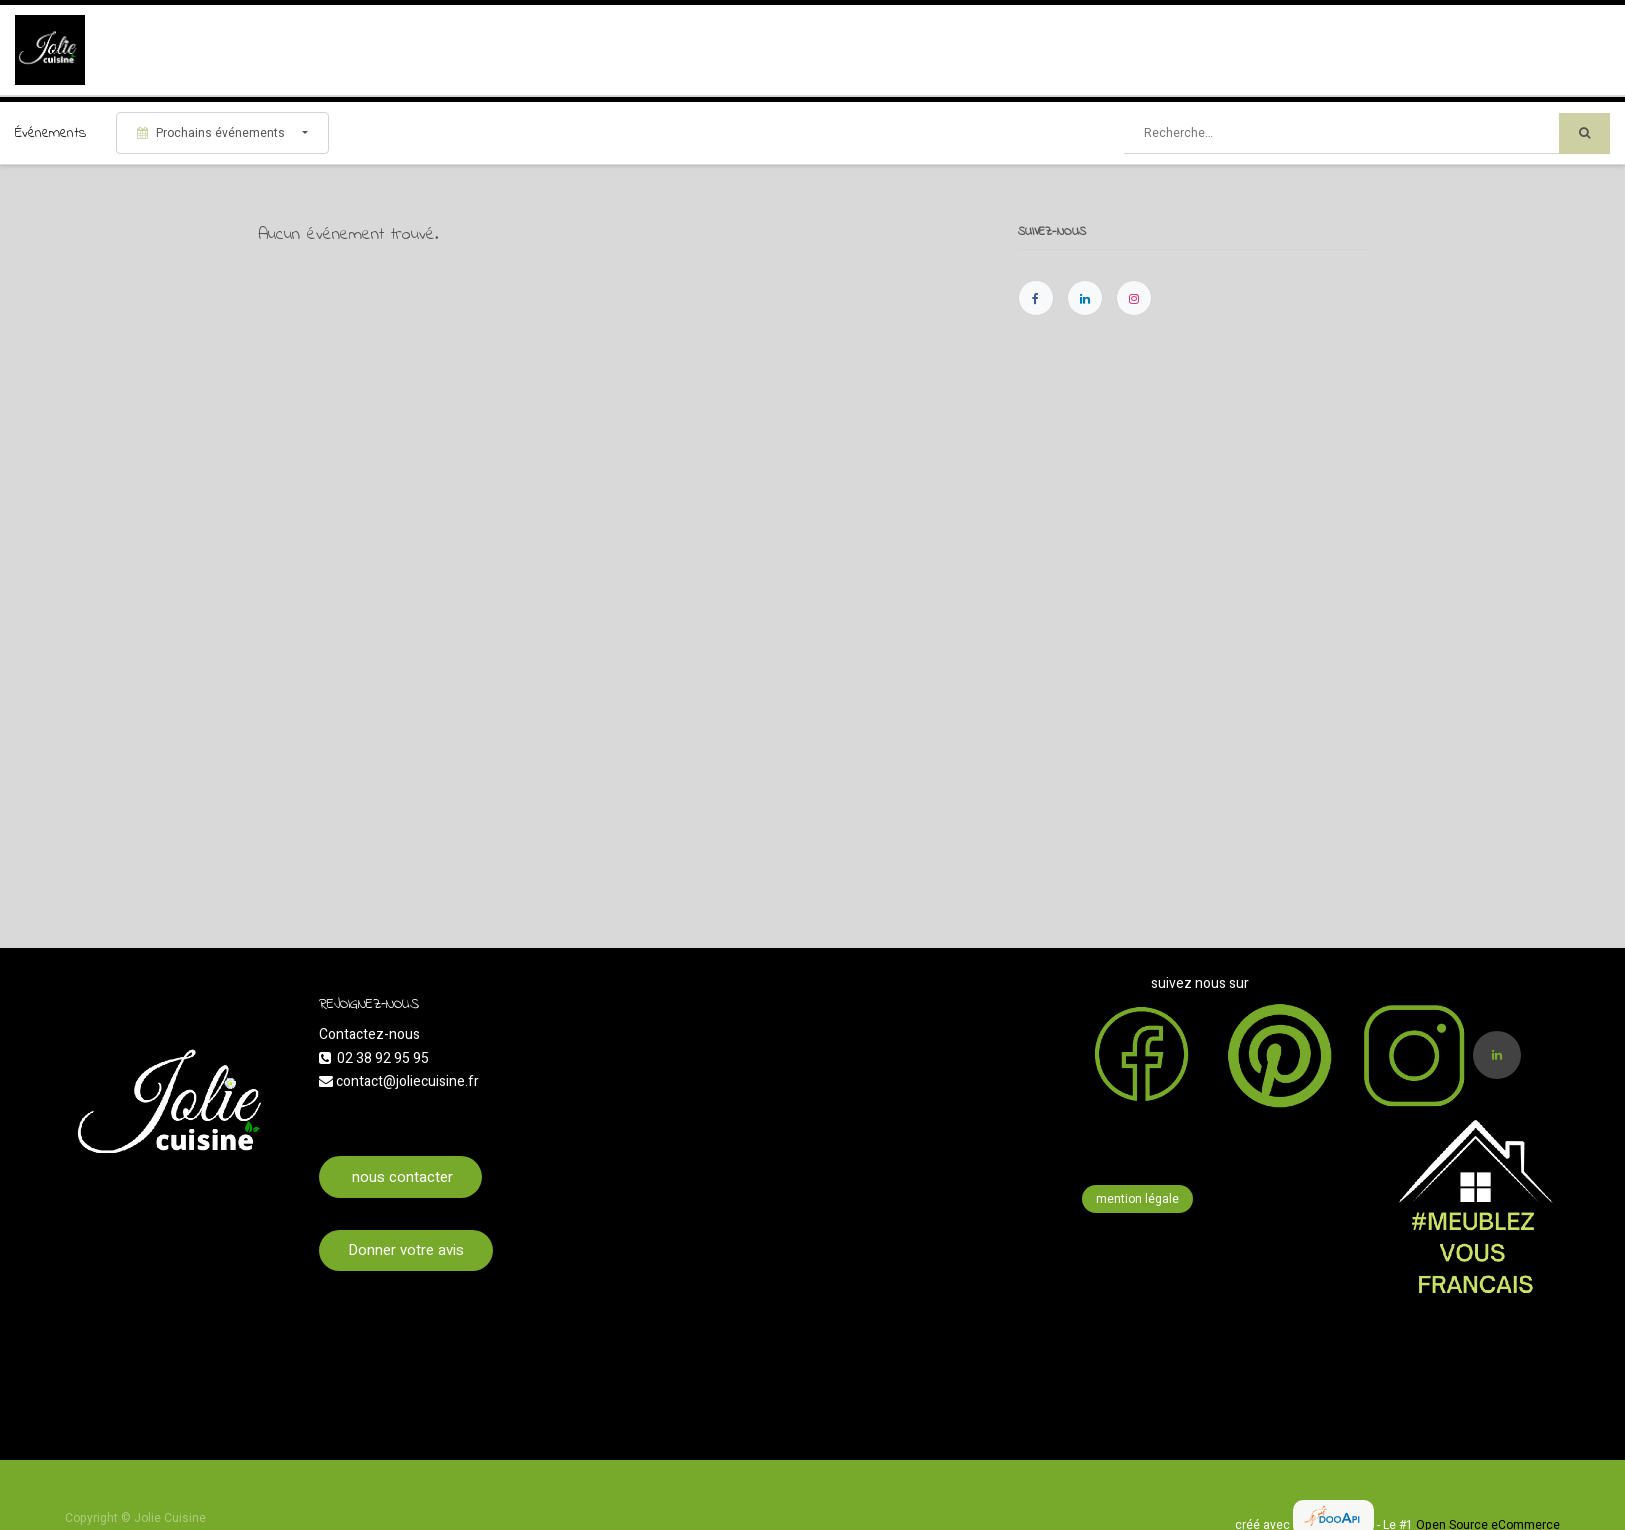 The height and width of the screenshot is (1530, 1625). I want to click on Donner votre avis, so click(406, 1250).